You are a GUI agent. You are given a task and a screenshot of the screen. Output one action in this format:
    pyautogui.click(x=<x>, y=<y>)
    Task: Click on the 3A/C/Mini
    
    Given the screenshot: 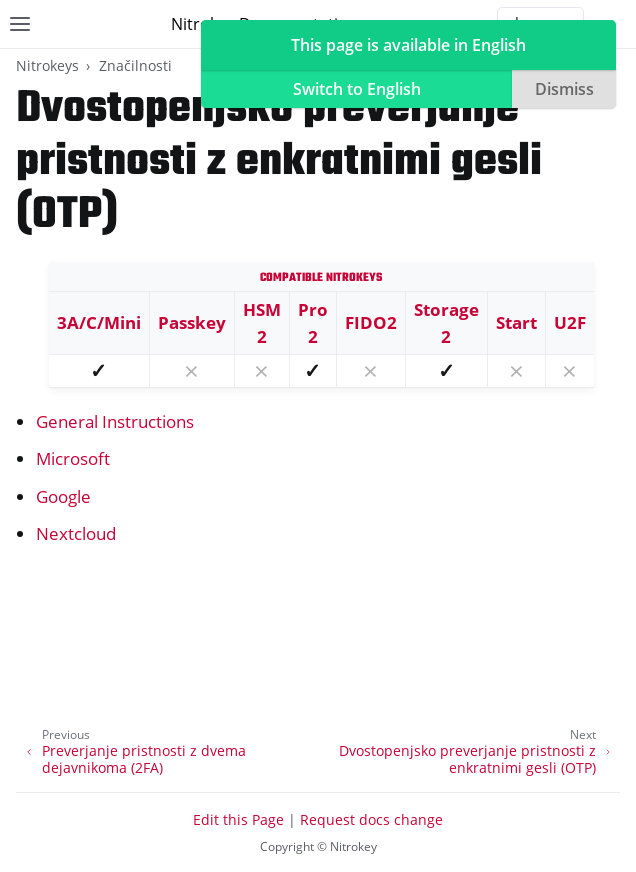 What is the action you would take?
    pyautogui.click(x=99, y=322)
    